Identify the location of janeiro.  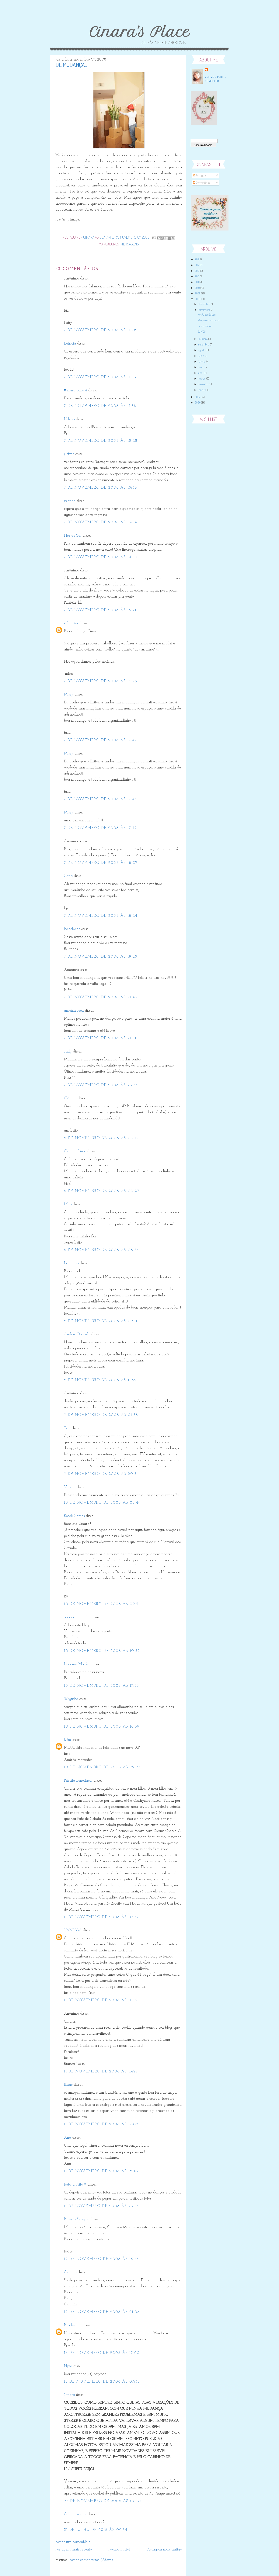
(202, 390).